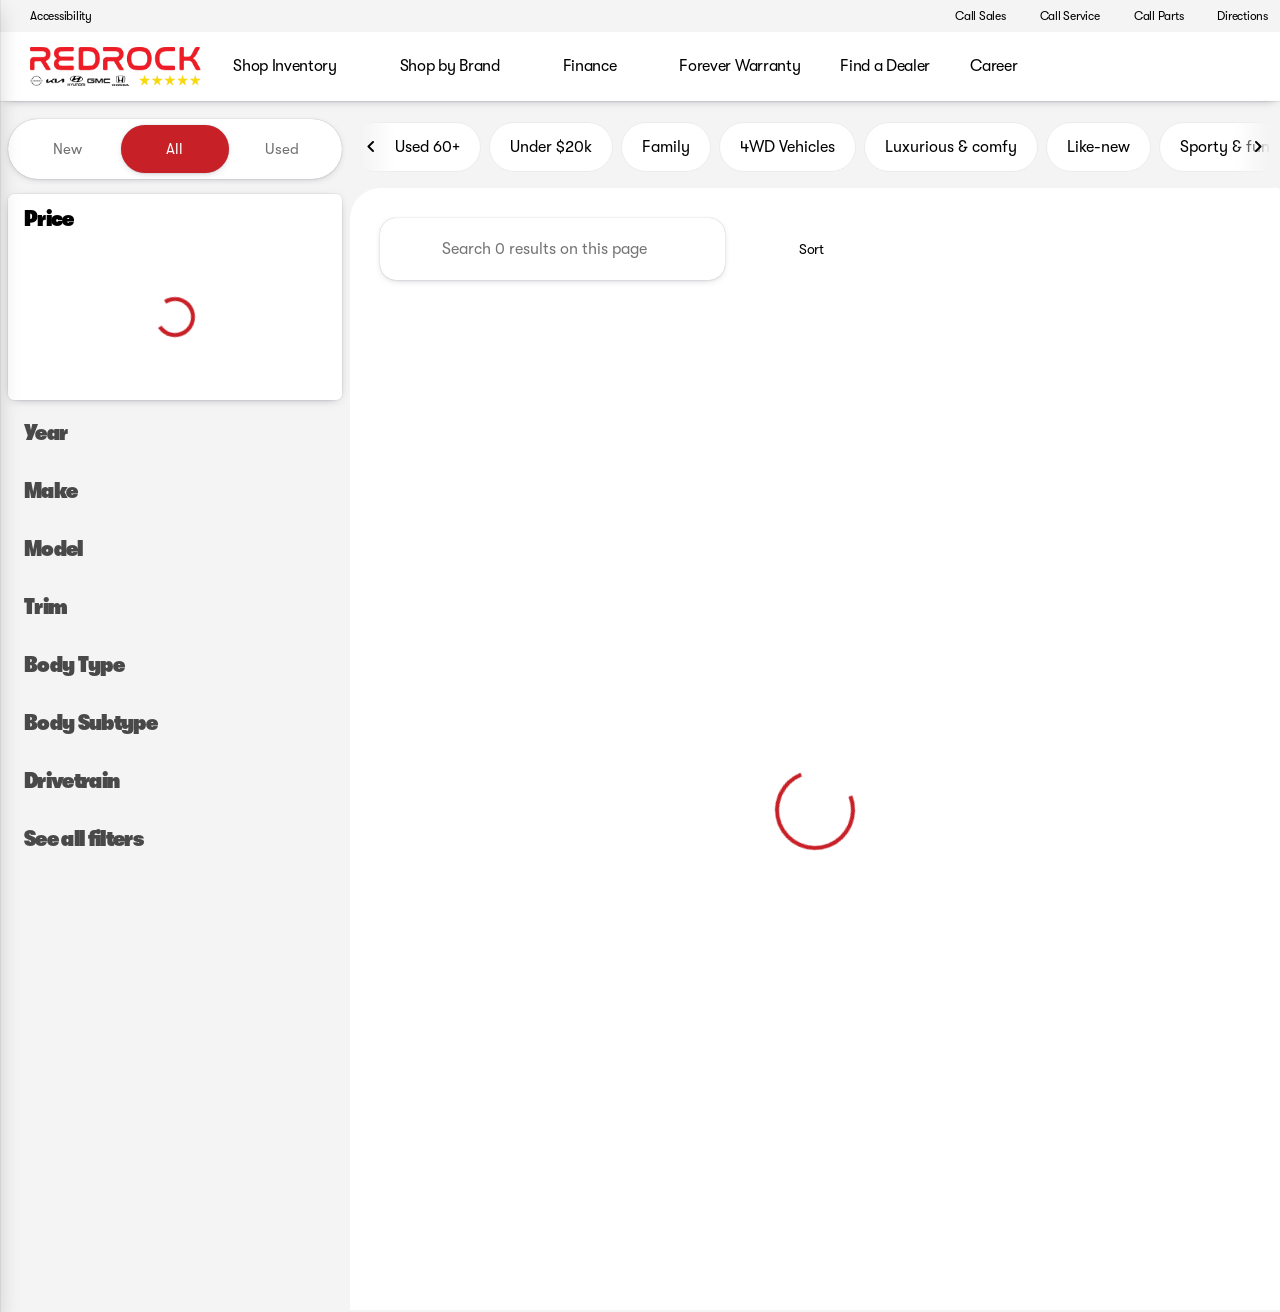  I want to click on [Call Parts], so click(1150, 16).